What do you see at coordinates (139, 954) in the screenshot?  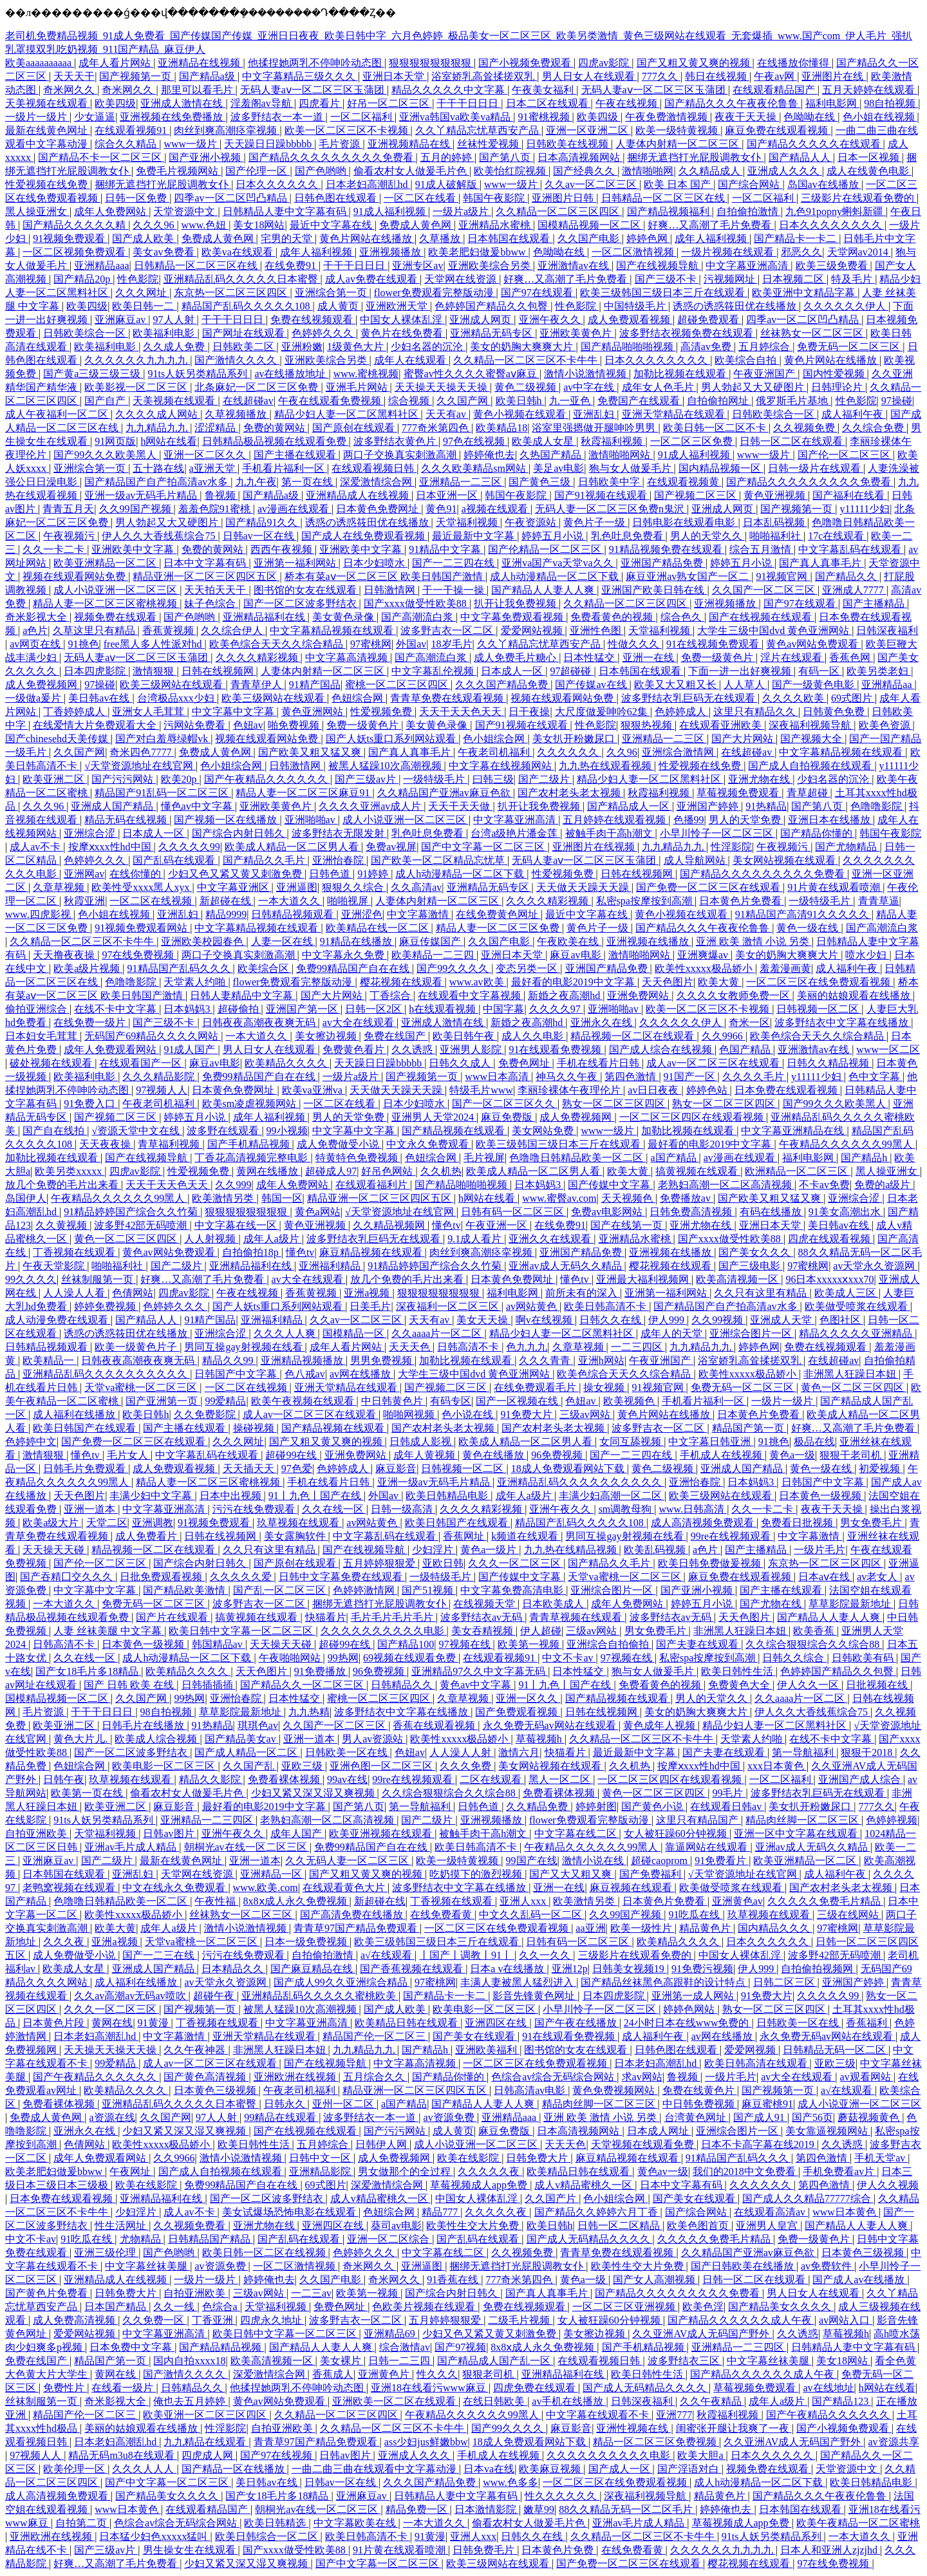 I see `97在线免费视频` at bounding box center [139, 954].